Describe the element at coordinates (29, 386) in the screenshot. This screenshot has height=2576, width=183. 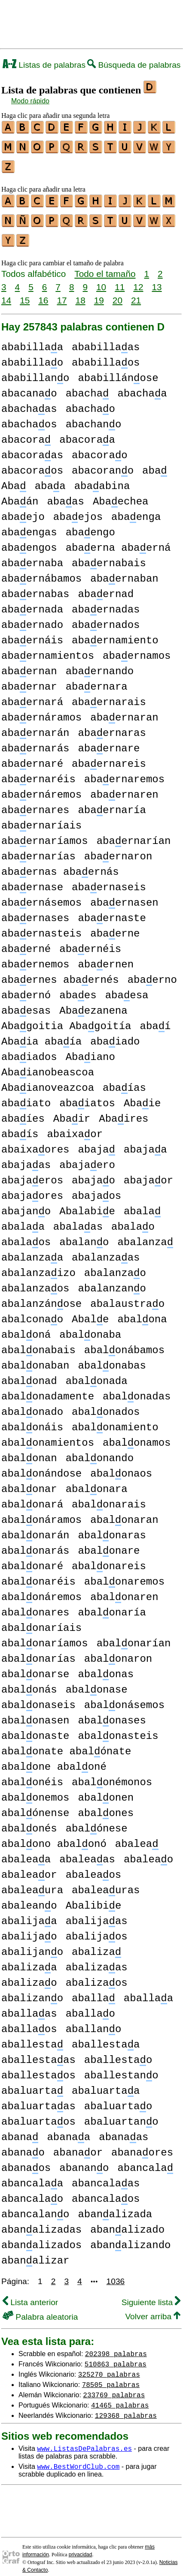
I see `abacanao` at that location.